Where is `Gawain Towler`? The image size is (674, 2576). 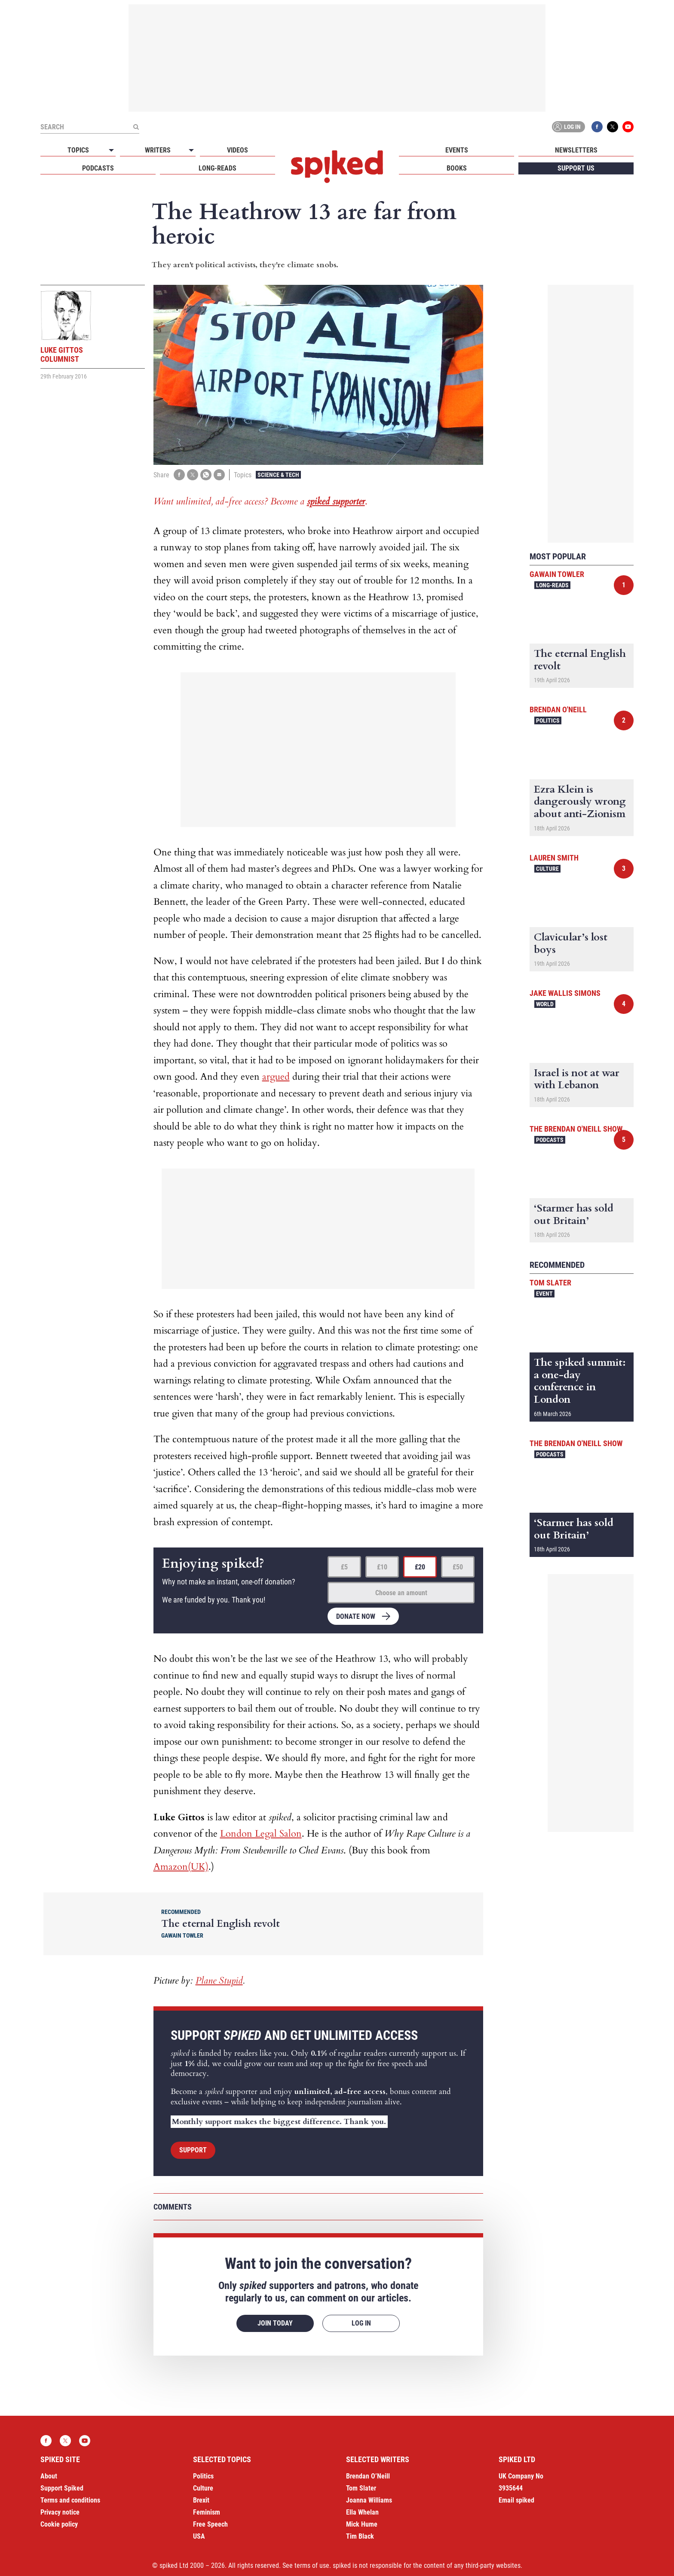 Gawain Towler is located at coordinates (557, 574).